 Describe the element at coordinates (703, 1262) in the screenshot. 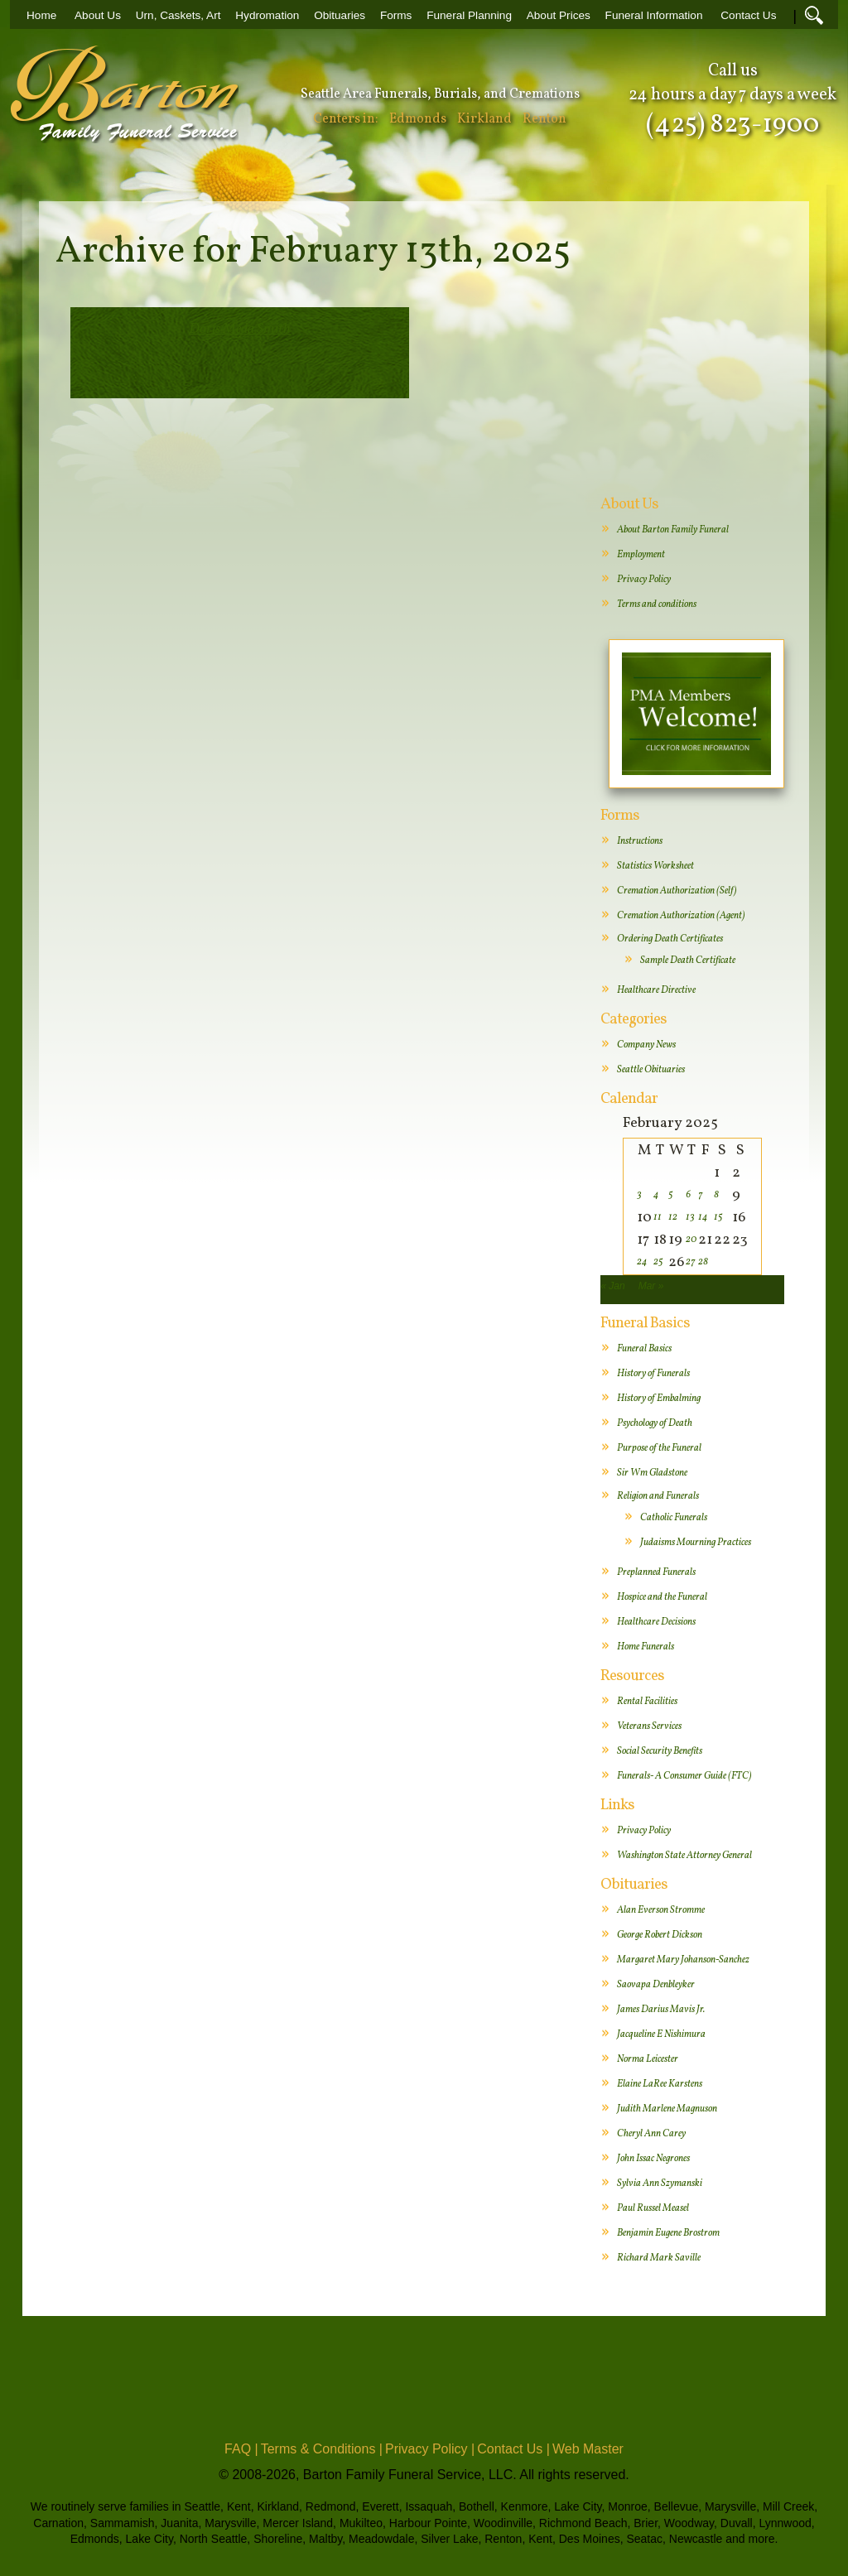

I see `28 [Posts published on February 28, 2025]` at that location.